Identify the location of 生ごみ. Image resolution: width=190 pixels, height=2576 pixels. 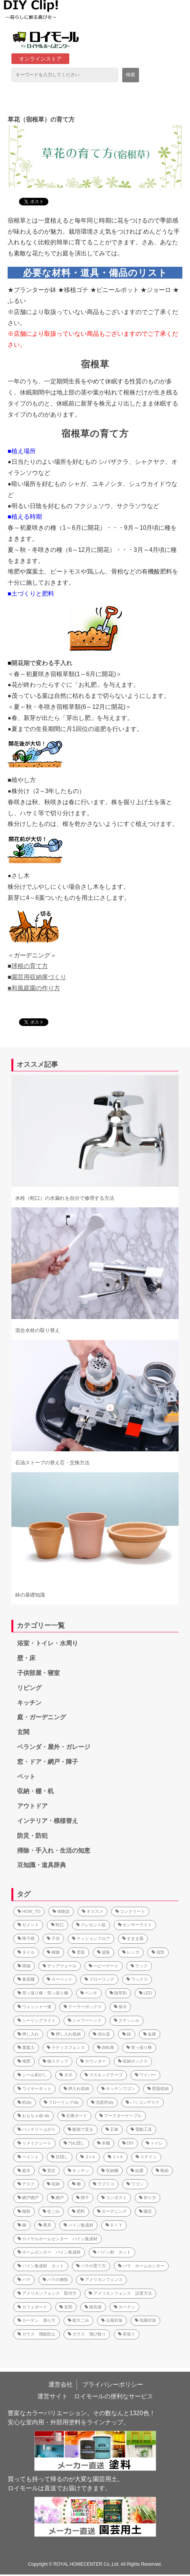
(51, 2211).